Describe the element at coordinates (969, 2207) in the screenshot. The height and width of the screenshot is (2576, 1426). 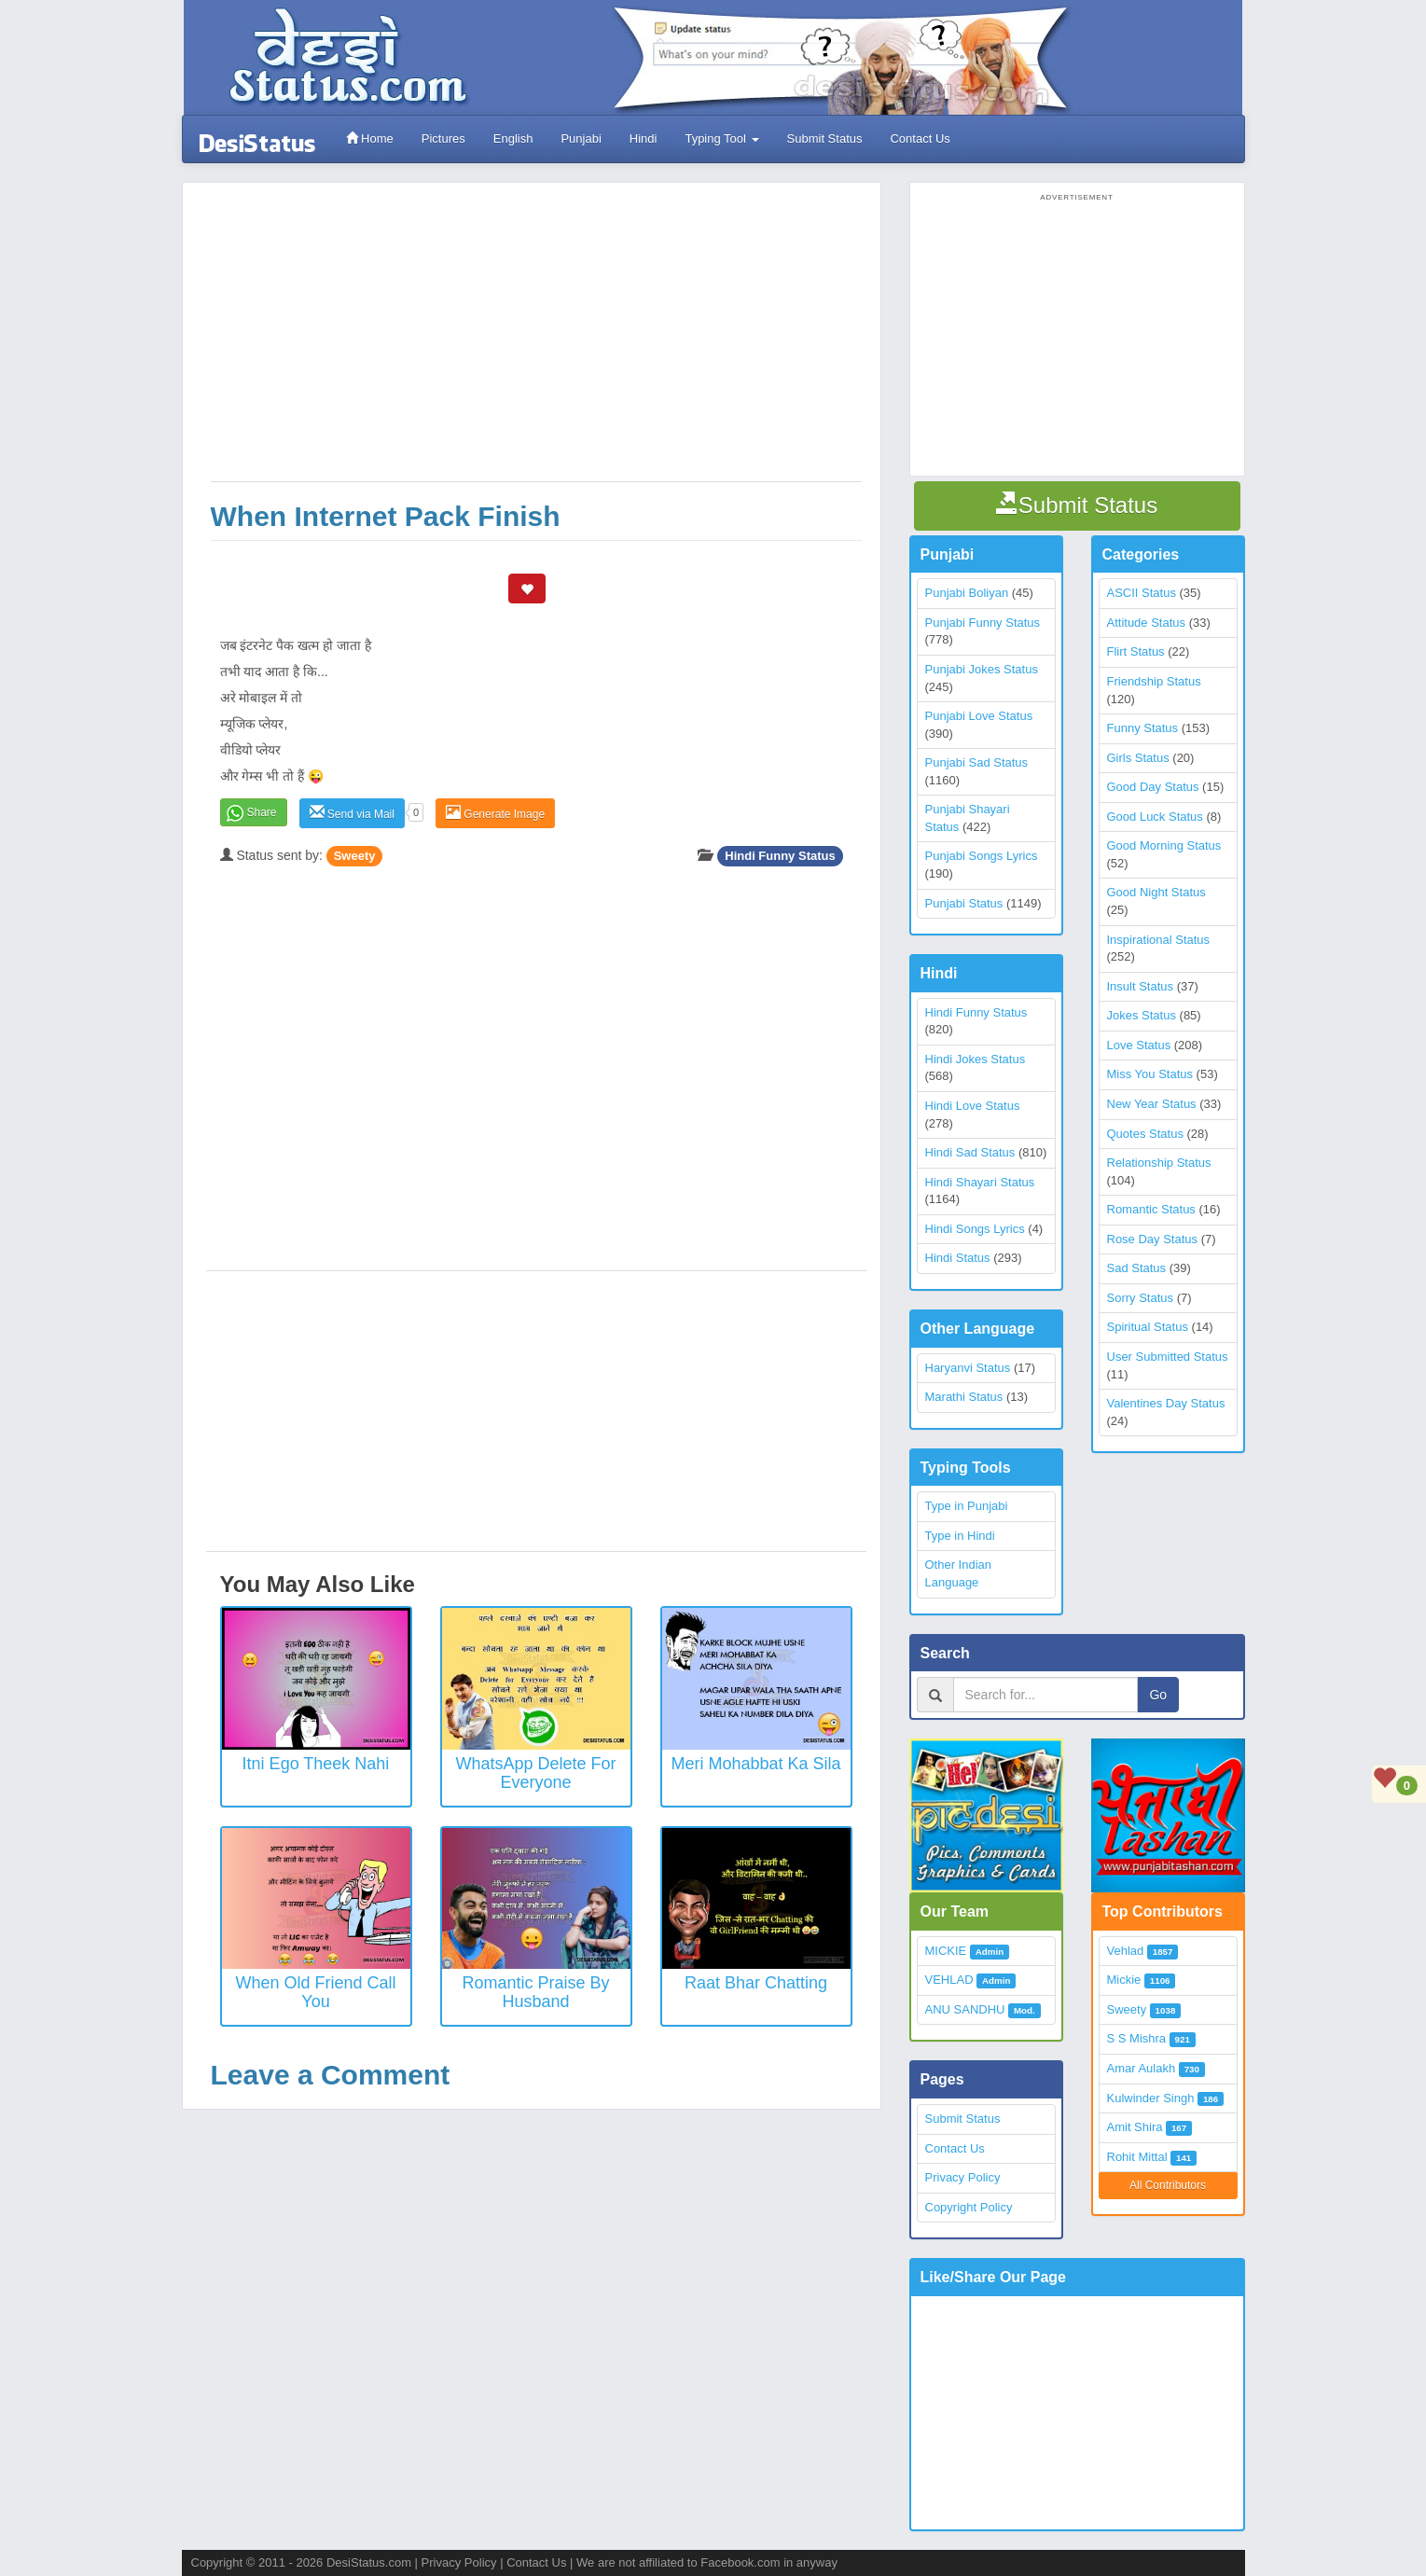
I see `Copyright Policy` at that location.